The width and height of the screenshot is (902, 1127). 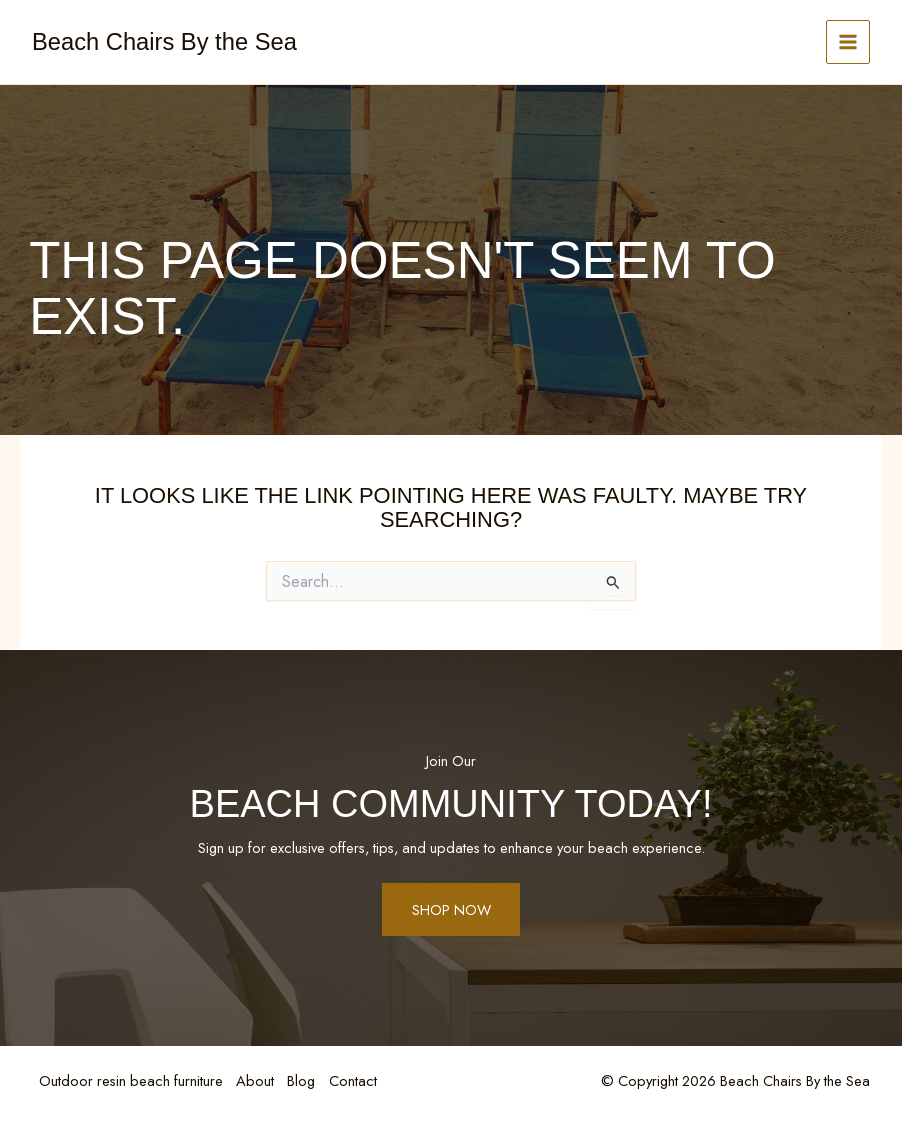 I want to click on About, so click(x=259, y=1081).